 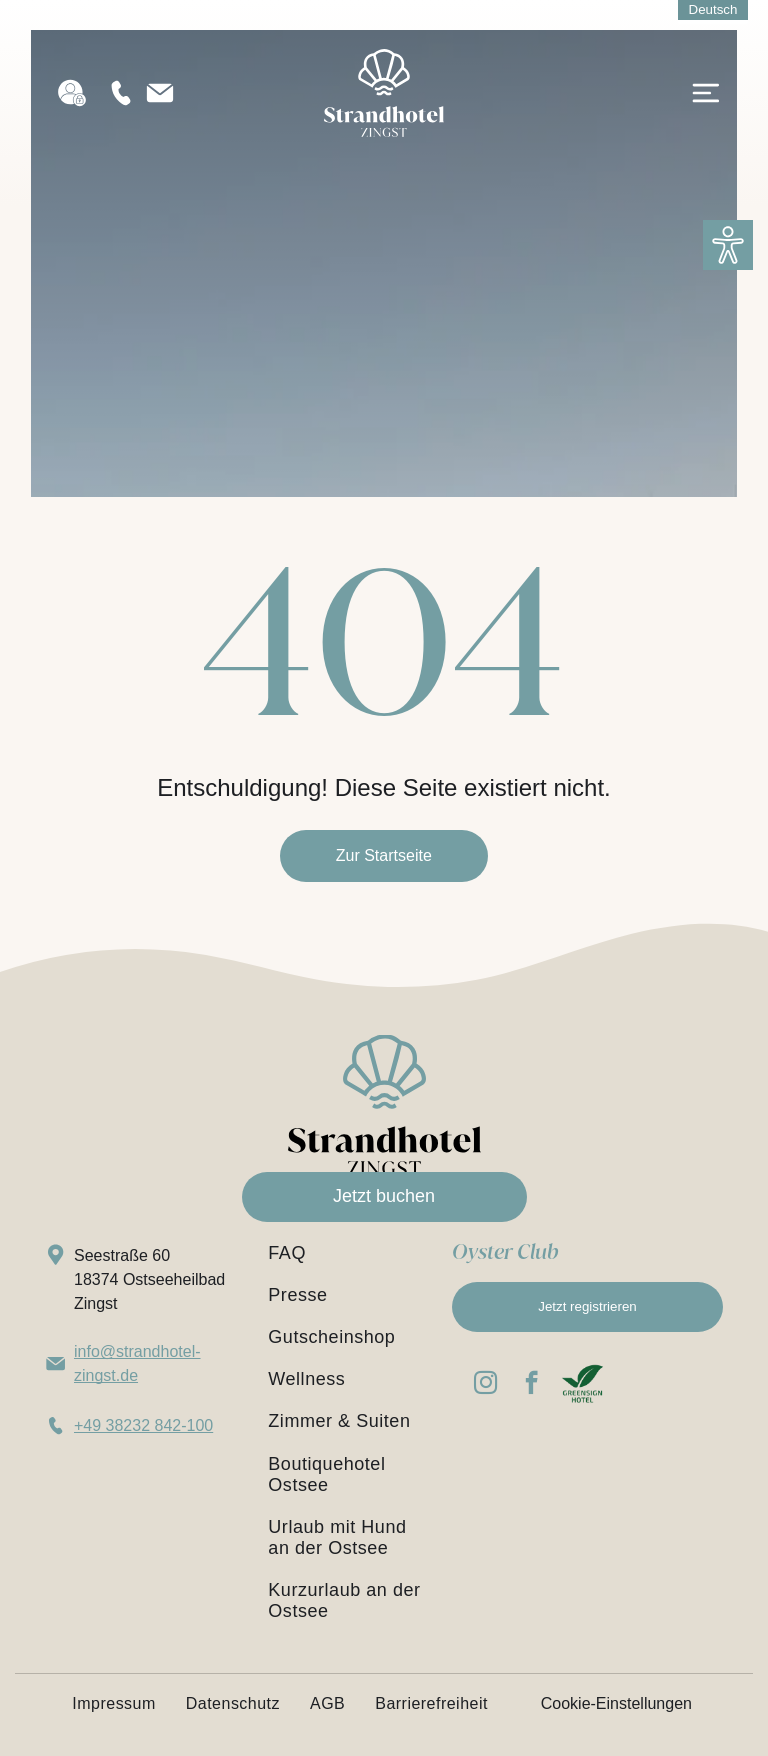 What do you see at coordinates (485, 1385) in the screenshot?
I see `[instagram]` at bounding box center [485, 1385].